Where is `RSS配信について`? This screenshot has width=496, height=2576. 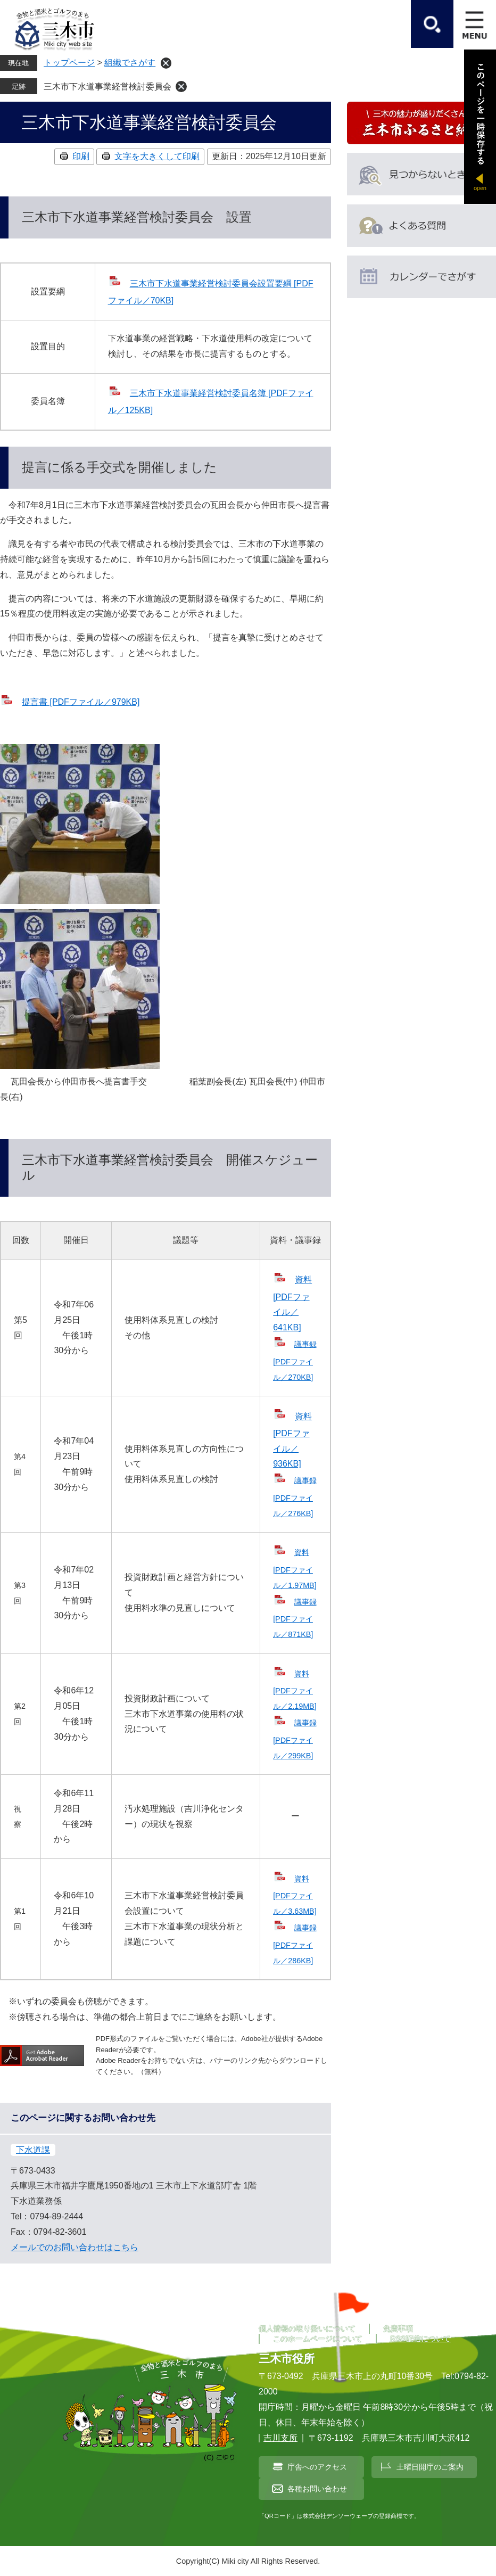 RSS配信について is located at coordinates (420, 2338).